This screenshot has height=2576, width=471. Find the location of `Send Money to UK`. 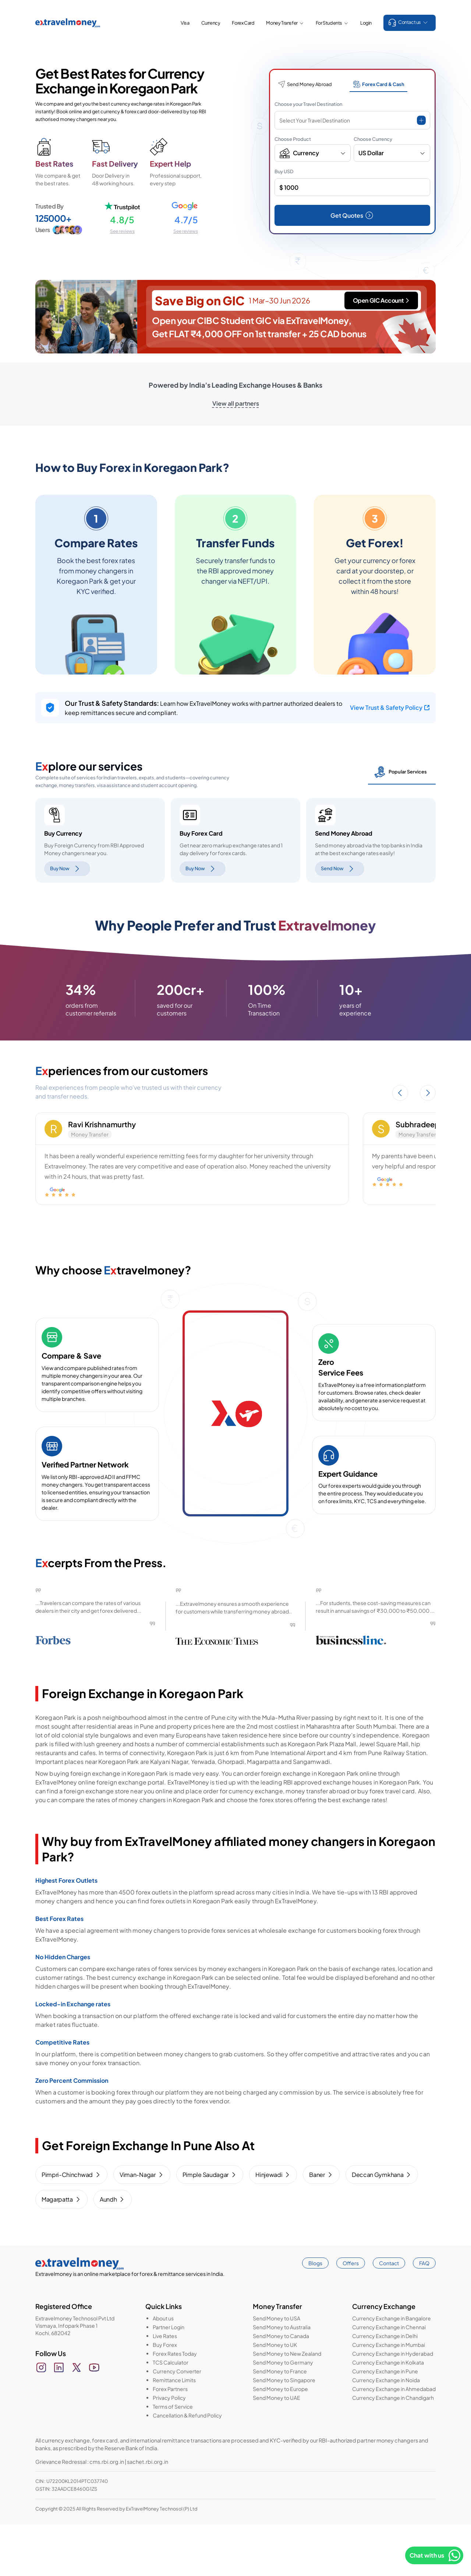

Send Money to UK is located at coordinates (275, 2396).